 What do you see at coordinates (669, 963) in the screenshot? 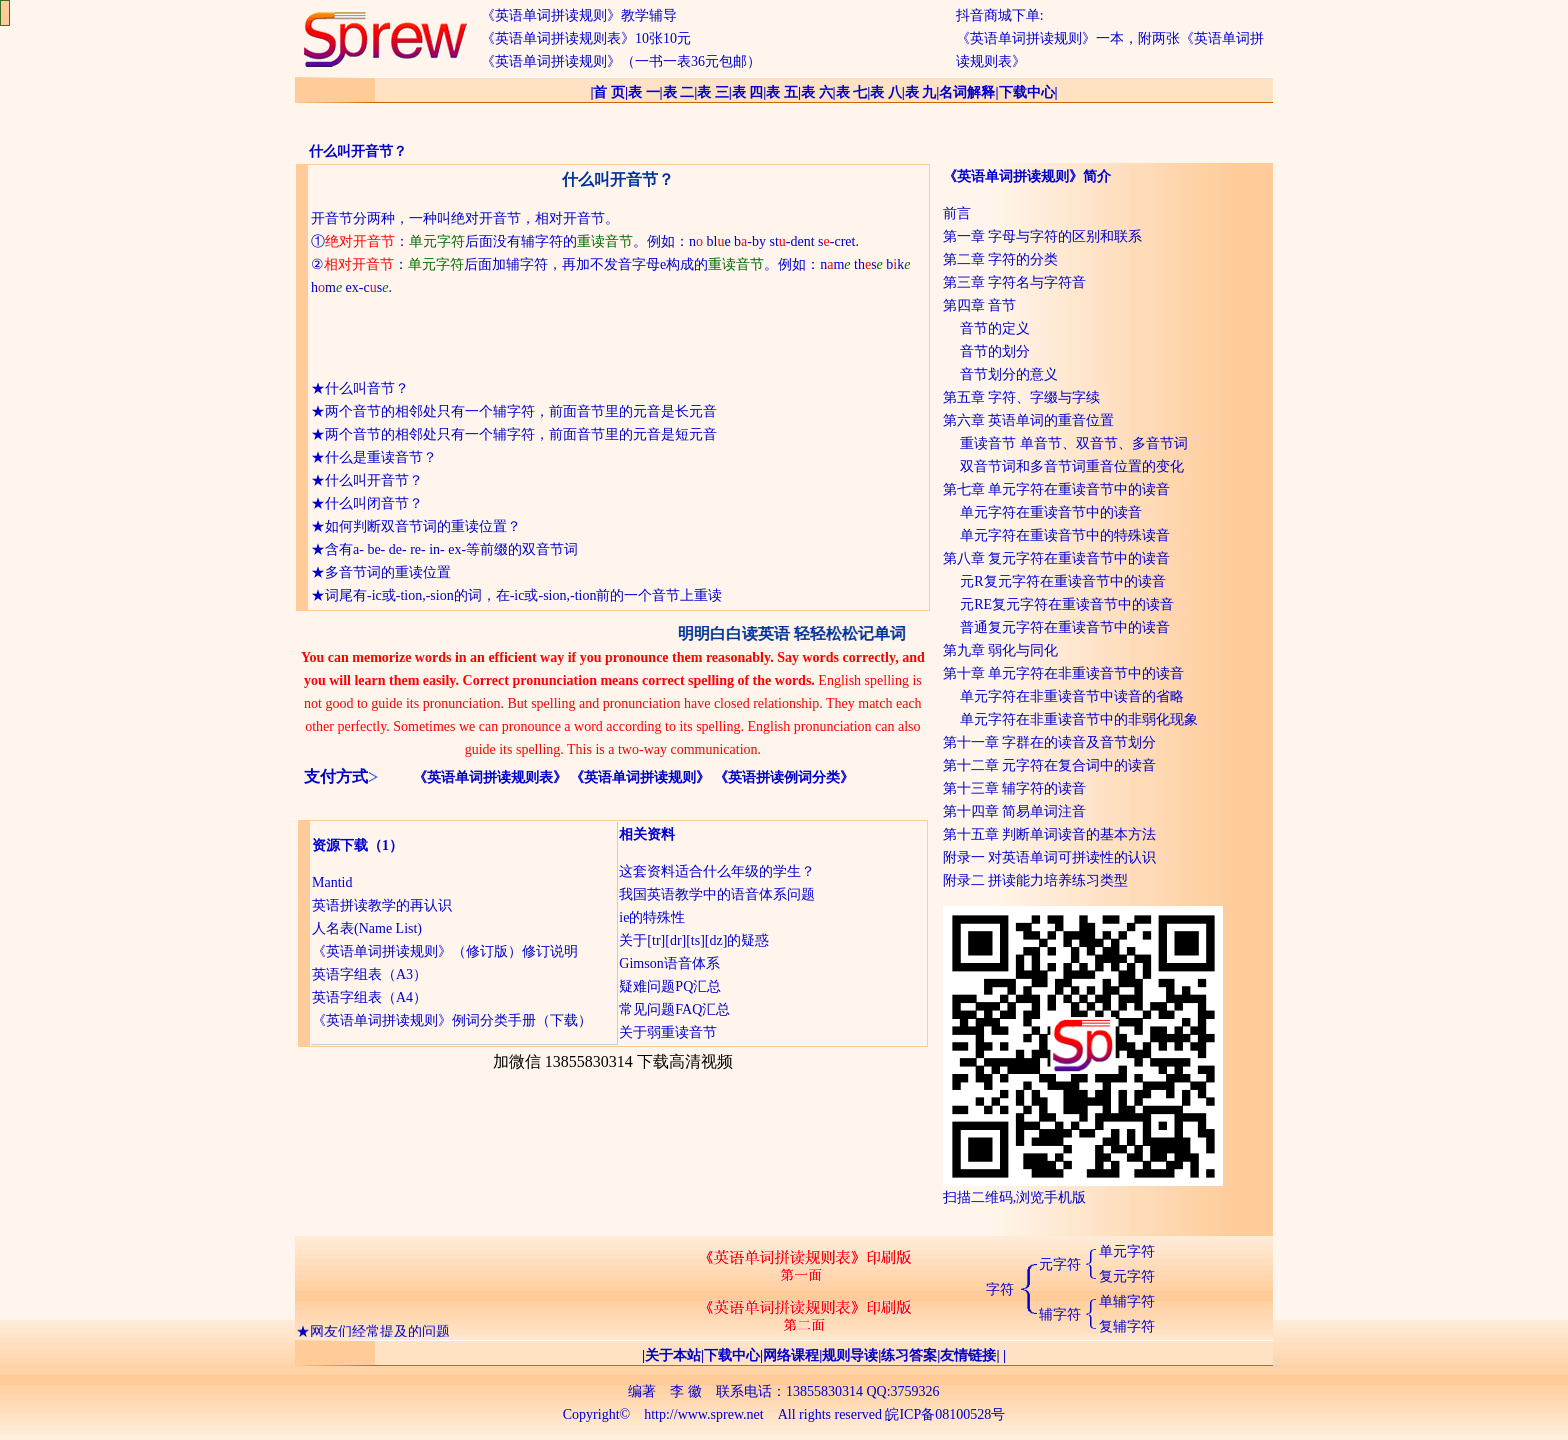
I see `Gimson语音体系` at bounding box center [669, 963].